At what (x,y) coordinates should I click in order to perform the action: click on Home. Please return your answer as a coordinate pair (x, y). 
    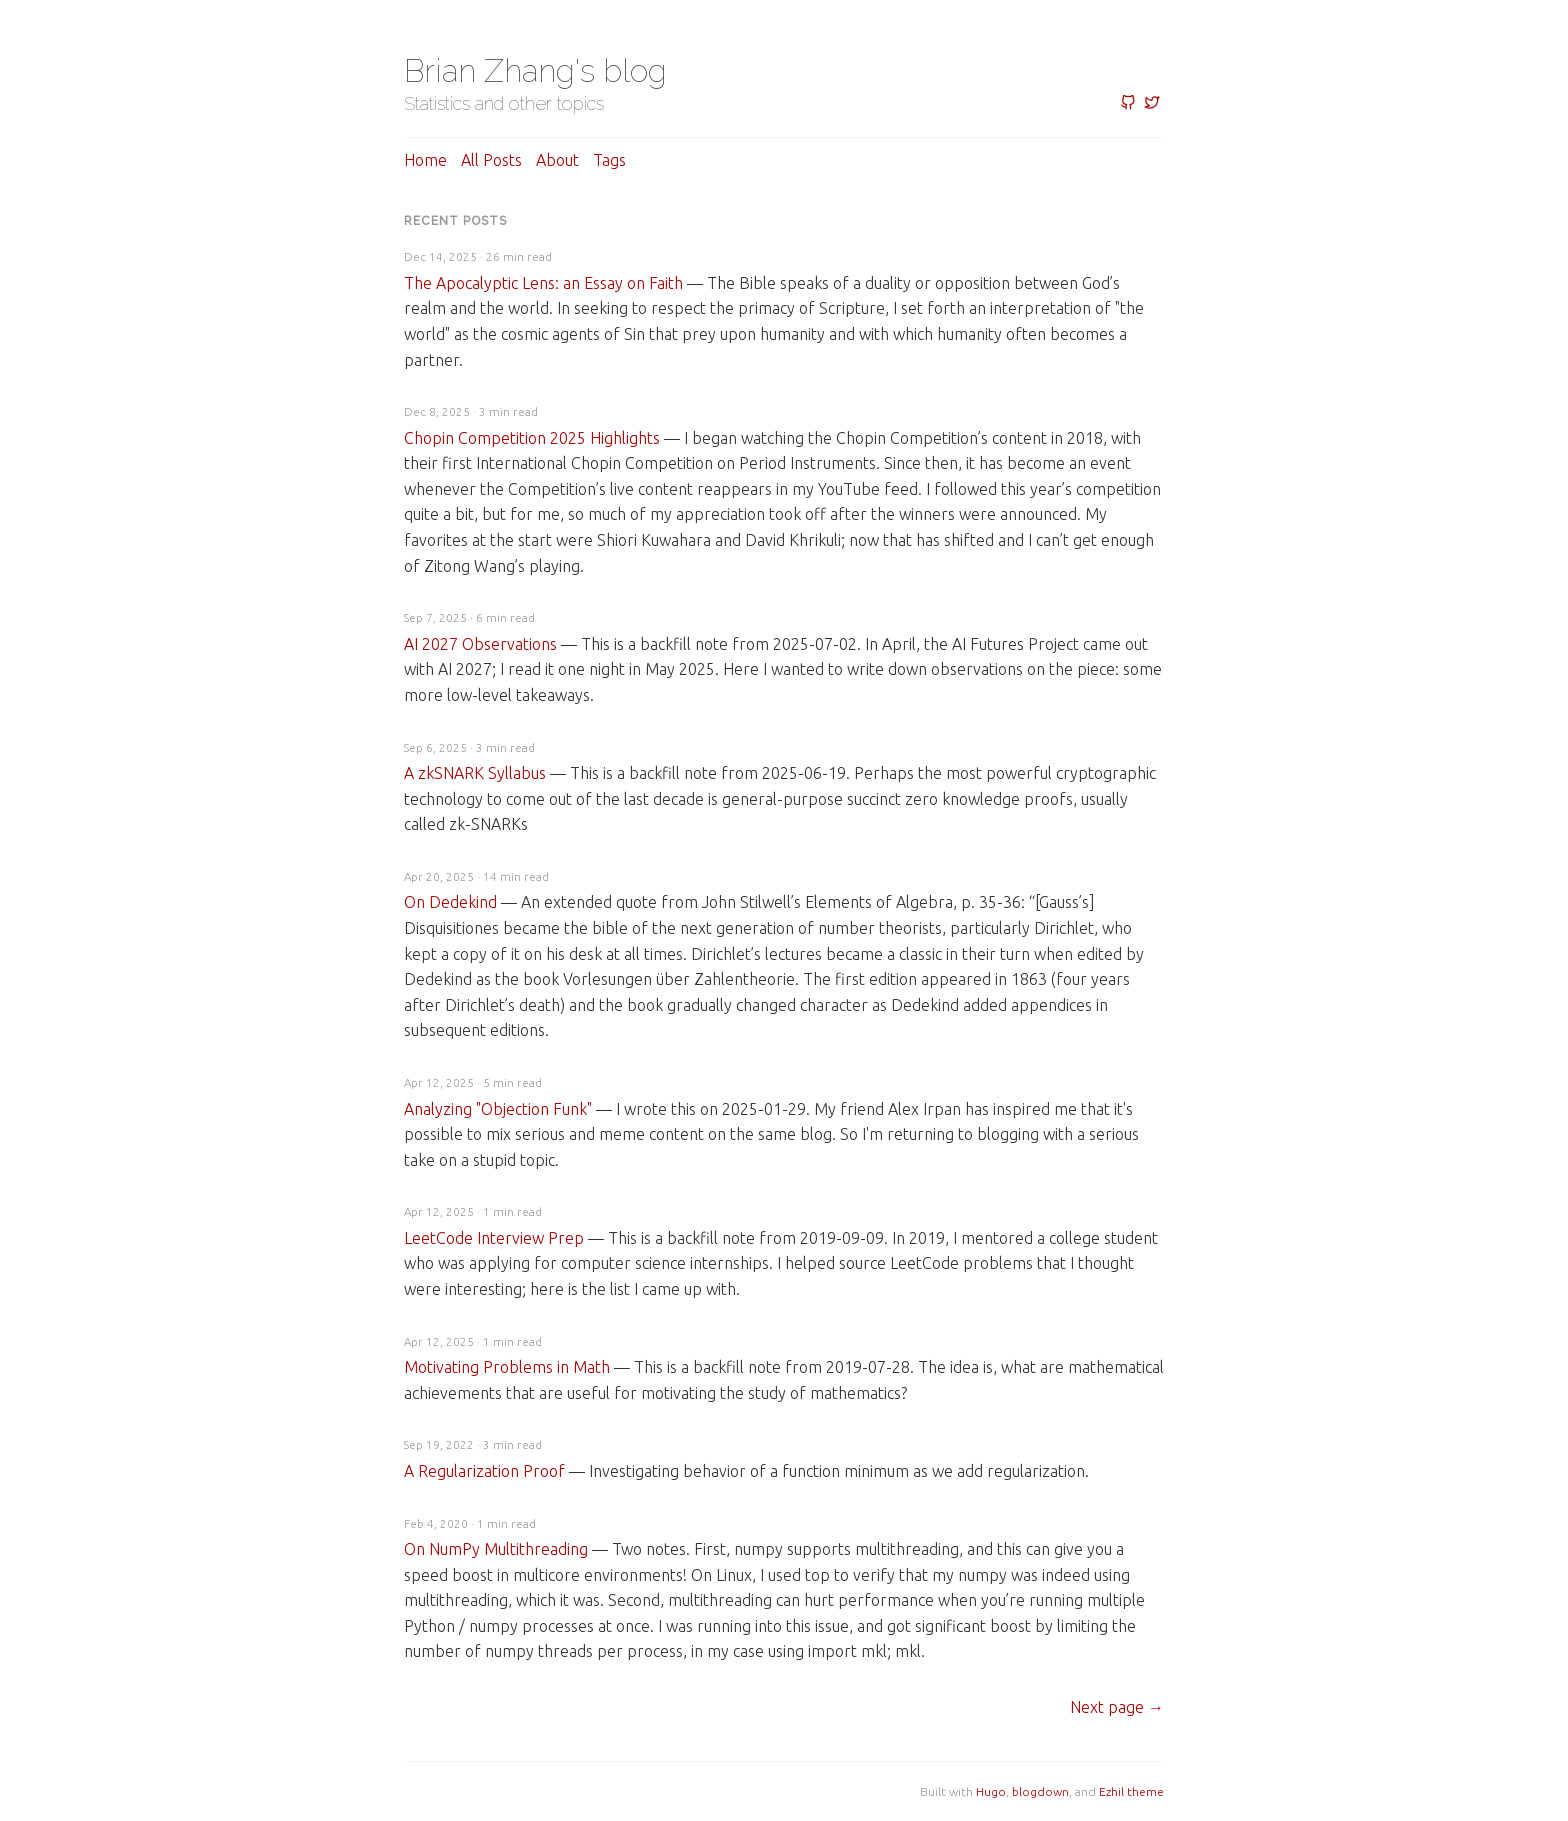
    Looking at the image, I should click on (425, 160).